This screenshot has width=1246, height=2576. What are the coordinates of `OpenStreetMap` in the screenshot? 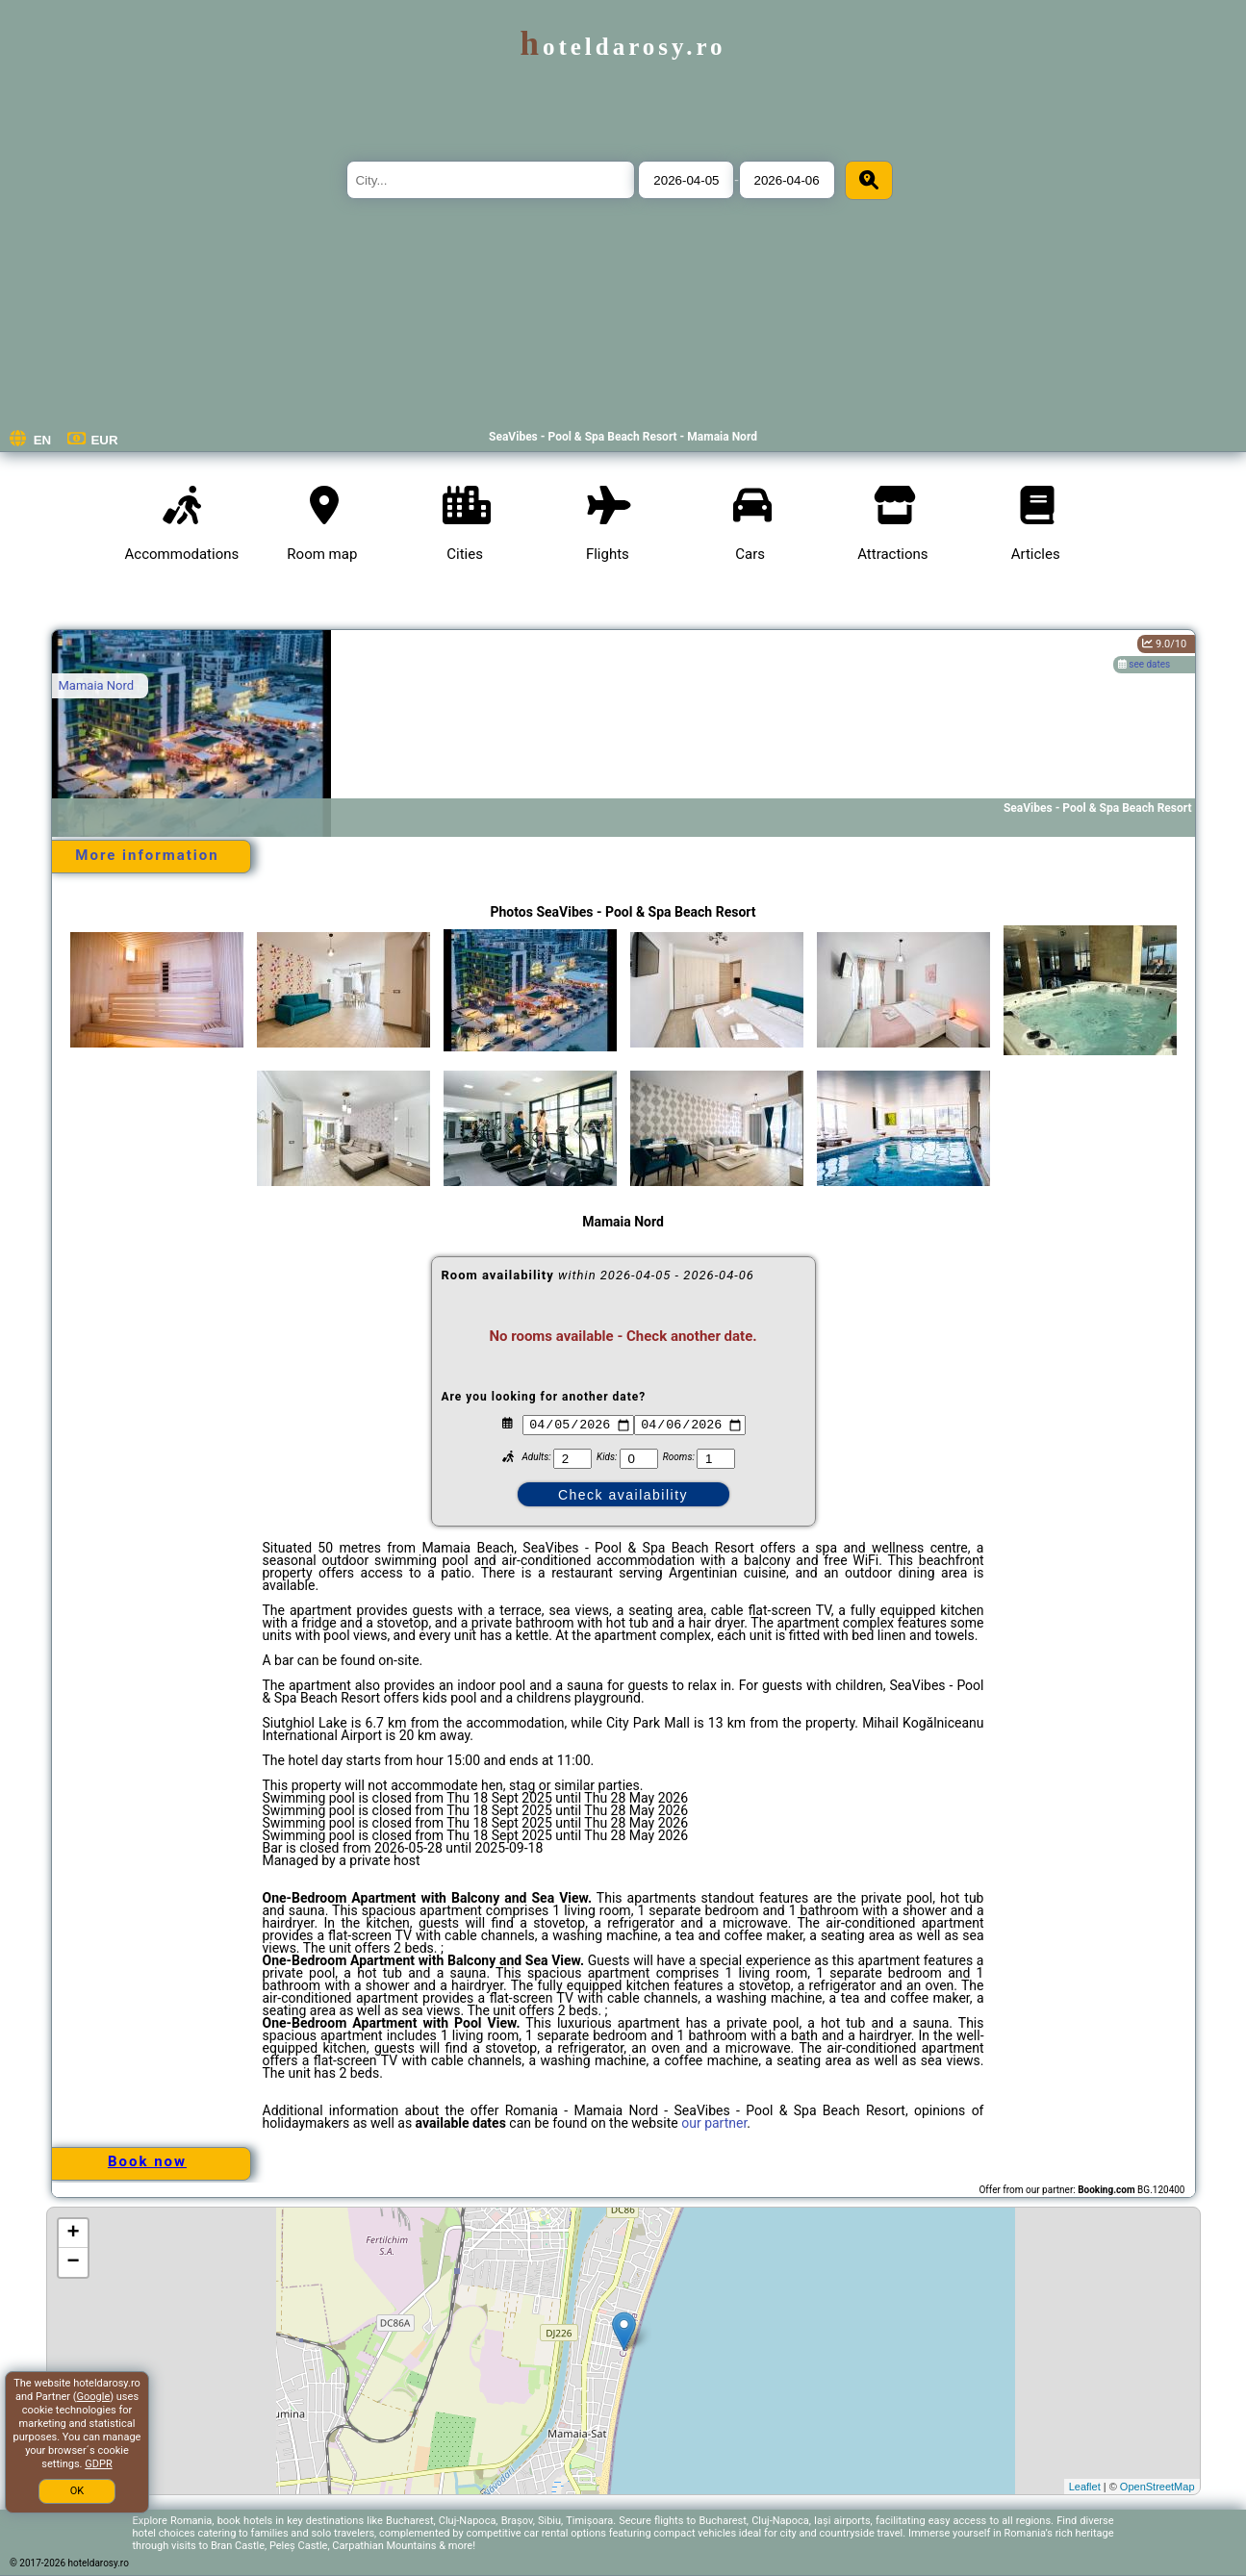 It's located at (1157, 2486).